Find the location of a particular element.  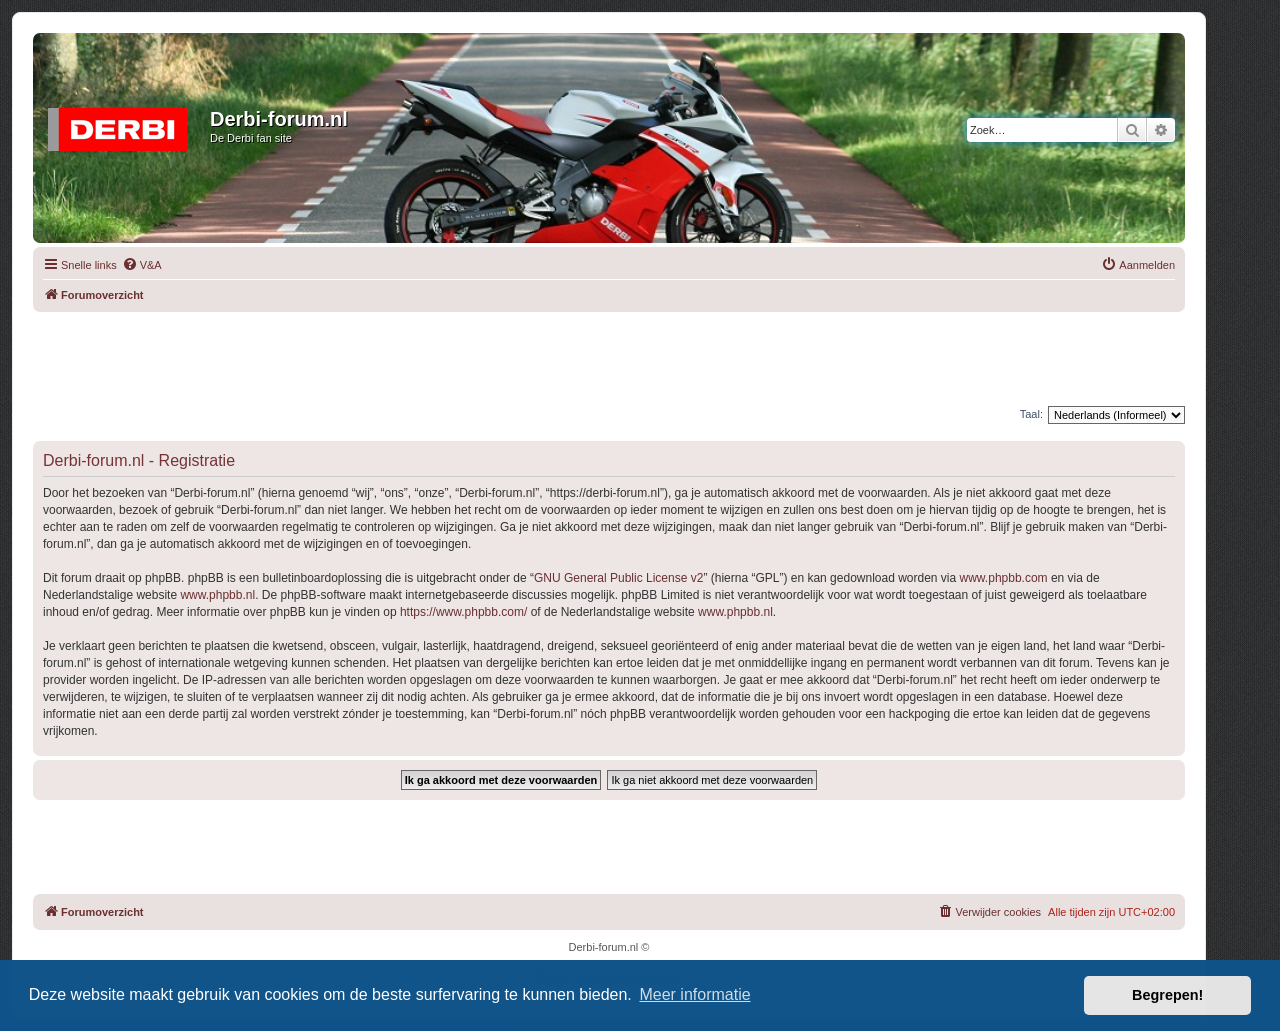

https://www.phpbb.com/ is located at coordinates (463, 612).